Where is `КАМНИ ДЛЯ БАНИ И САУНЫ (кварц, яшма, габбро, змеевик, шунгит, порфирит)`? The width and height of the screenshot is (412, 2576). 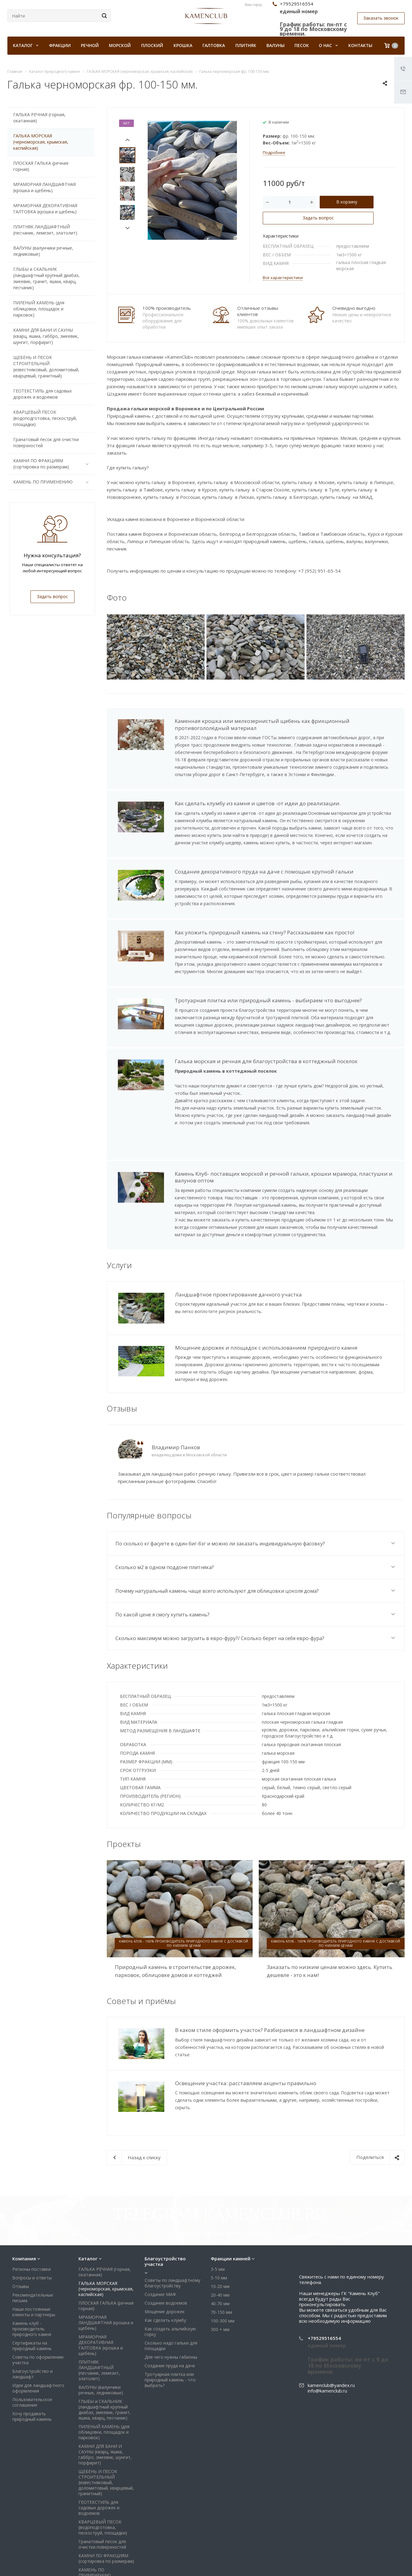 КАМНИ ДЛЯ БАНИ И САУНЫ (кварц, яшма, габбро, змеевик, шунгит, порфирит) is located at coordinates (46, 336).